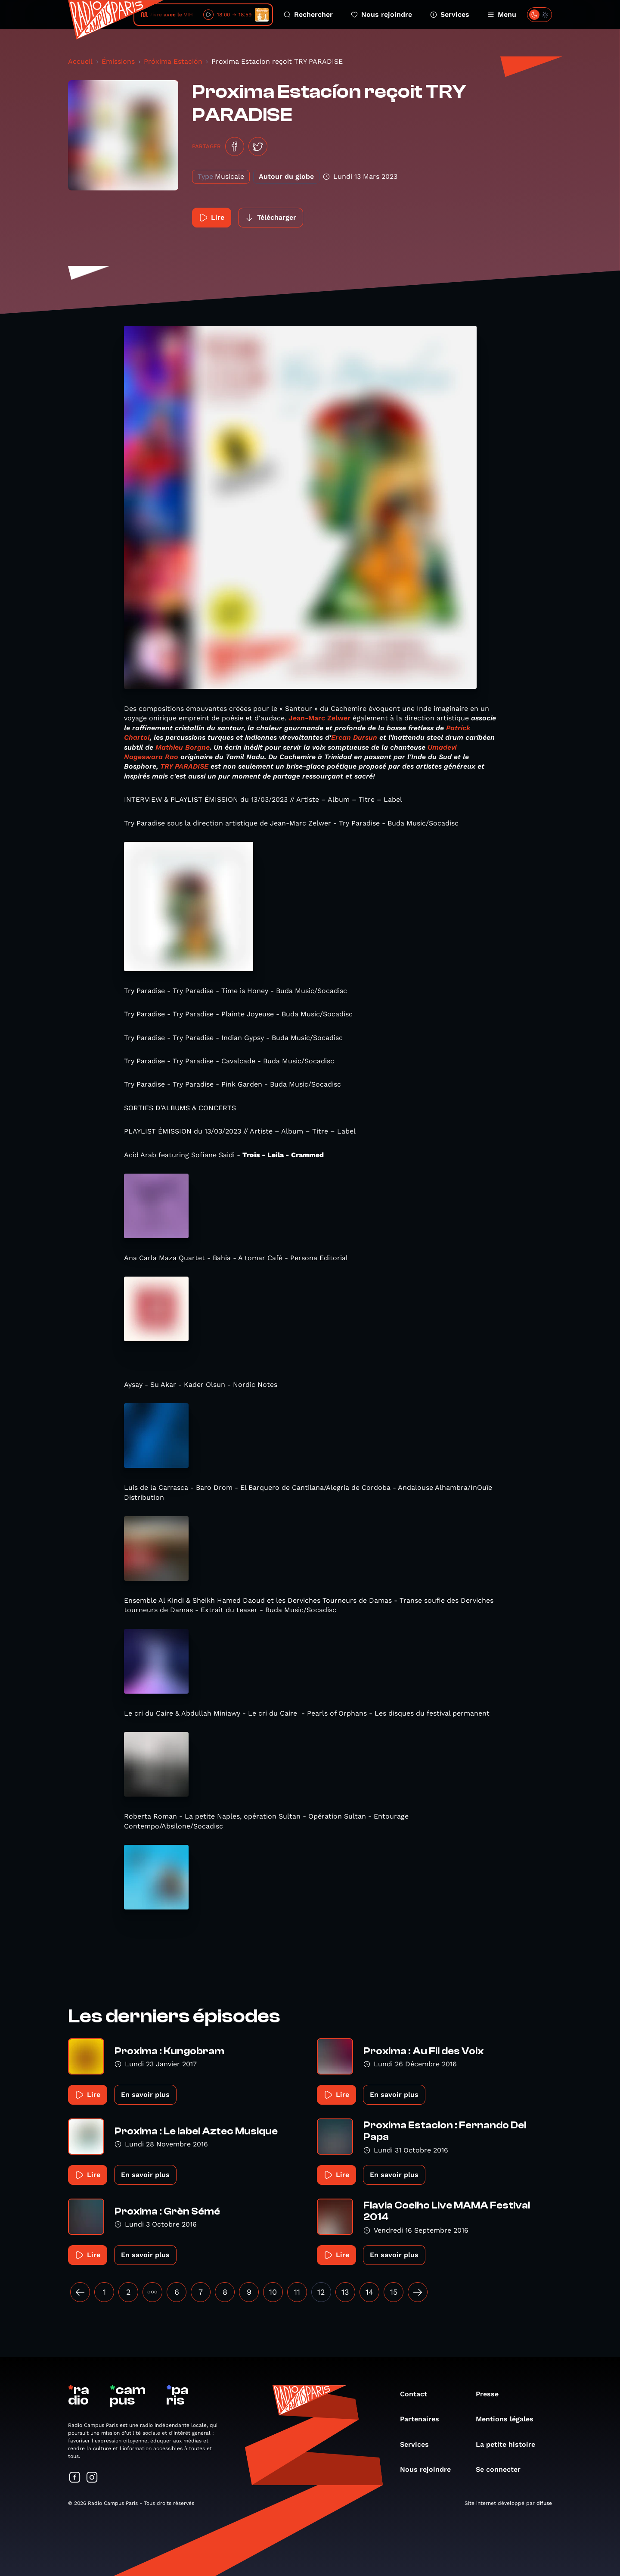  I want to click on 15, so click(393, 2291).